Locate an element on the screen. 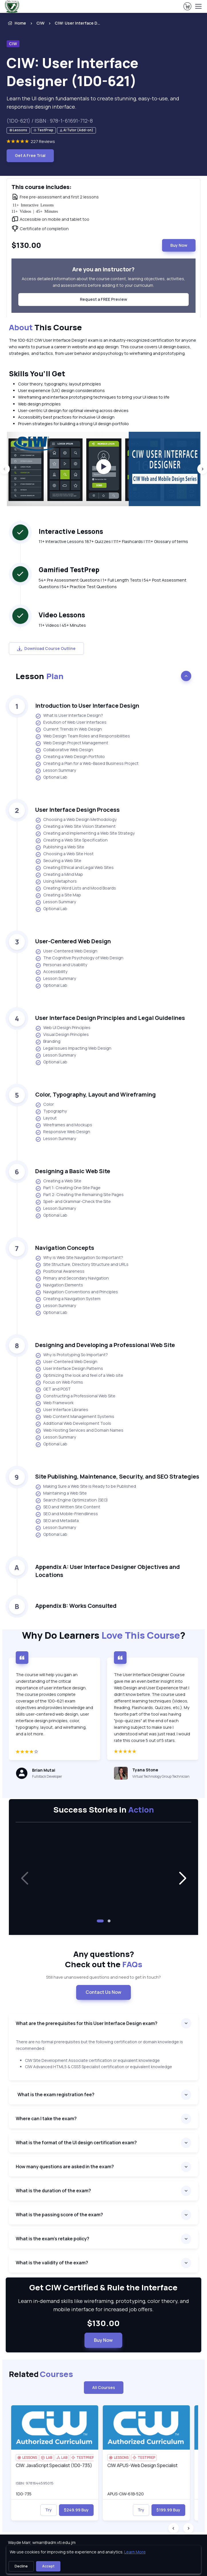 This screenshot has height=2576, width=207. GET and POST [listitem] is located at coordinates (53, 1389).